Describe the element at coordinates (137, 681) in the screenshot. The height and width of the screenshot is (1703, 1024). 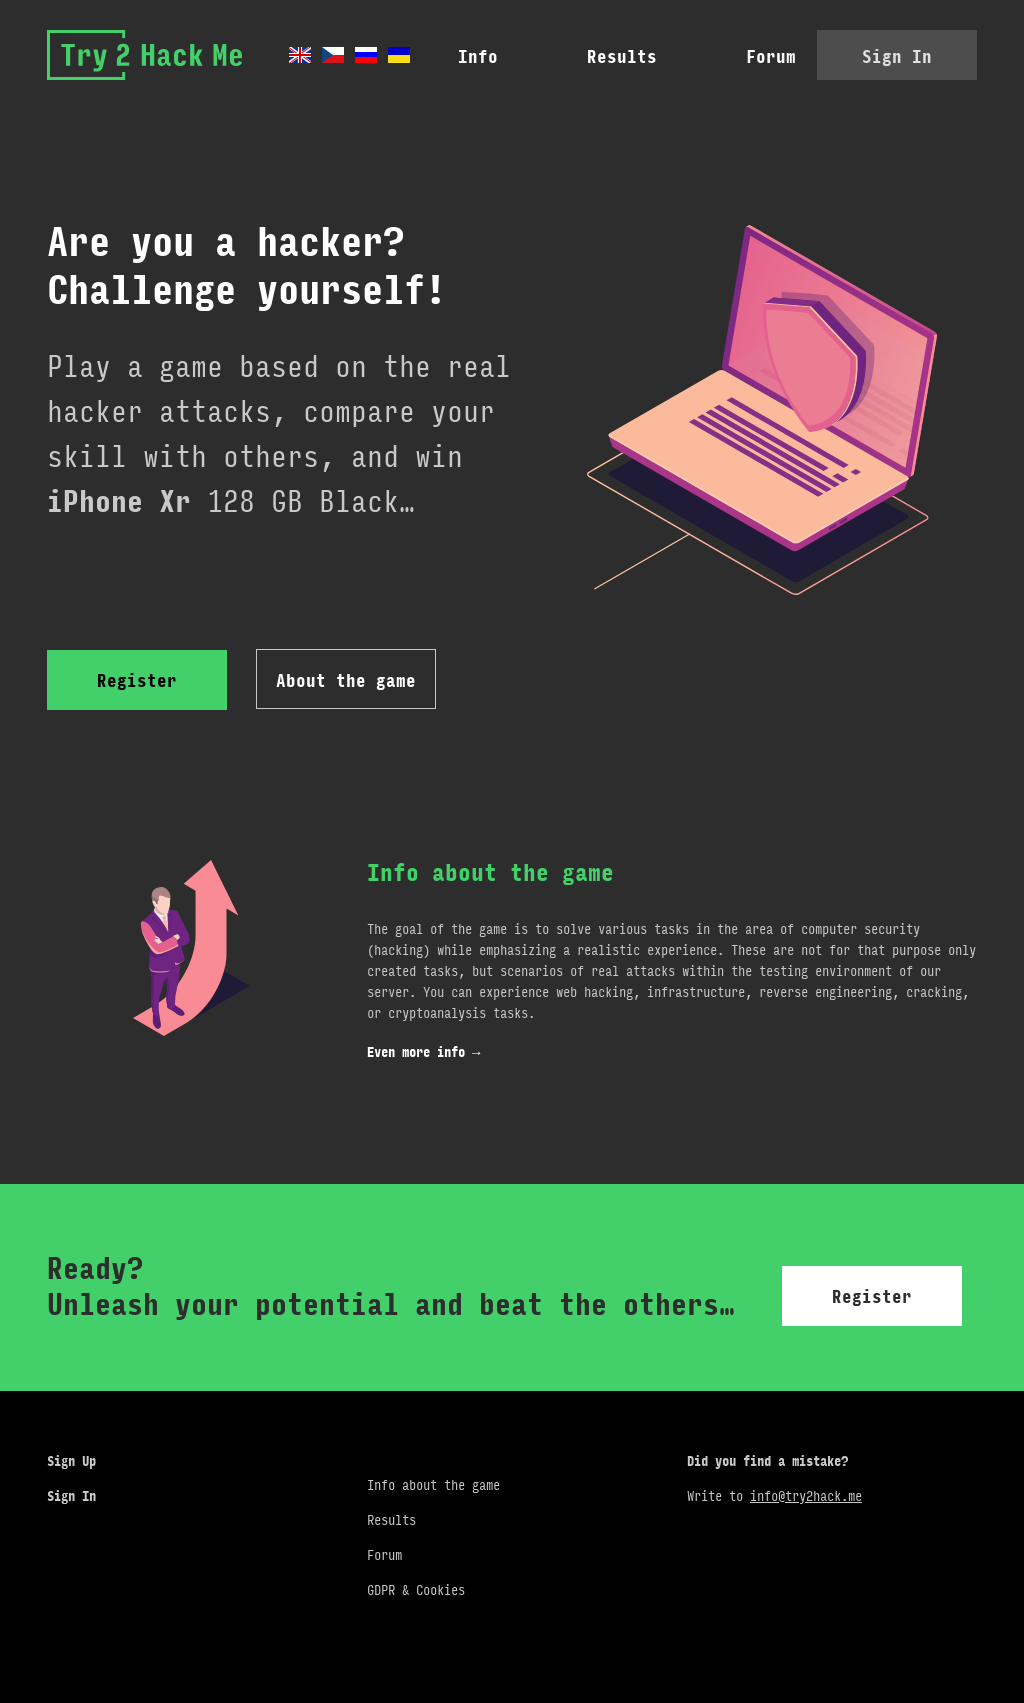
I see `Register` at that location.